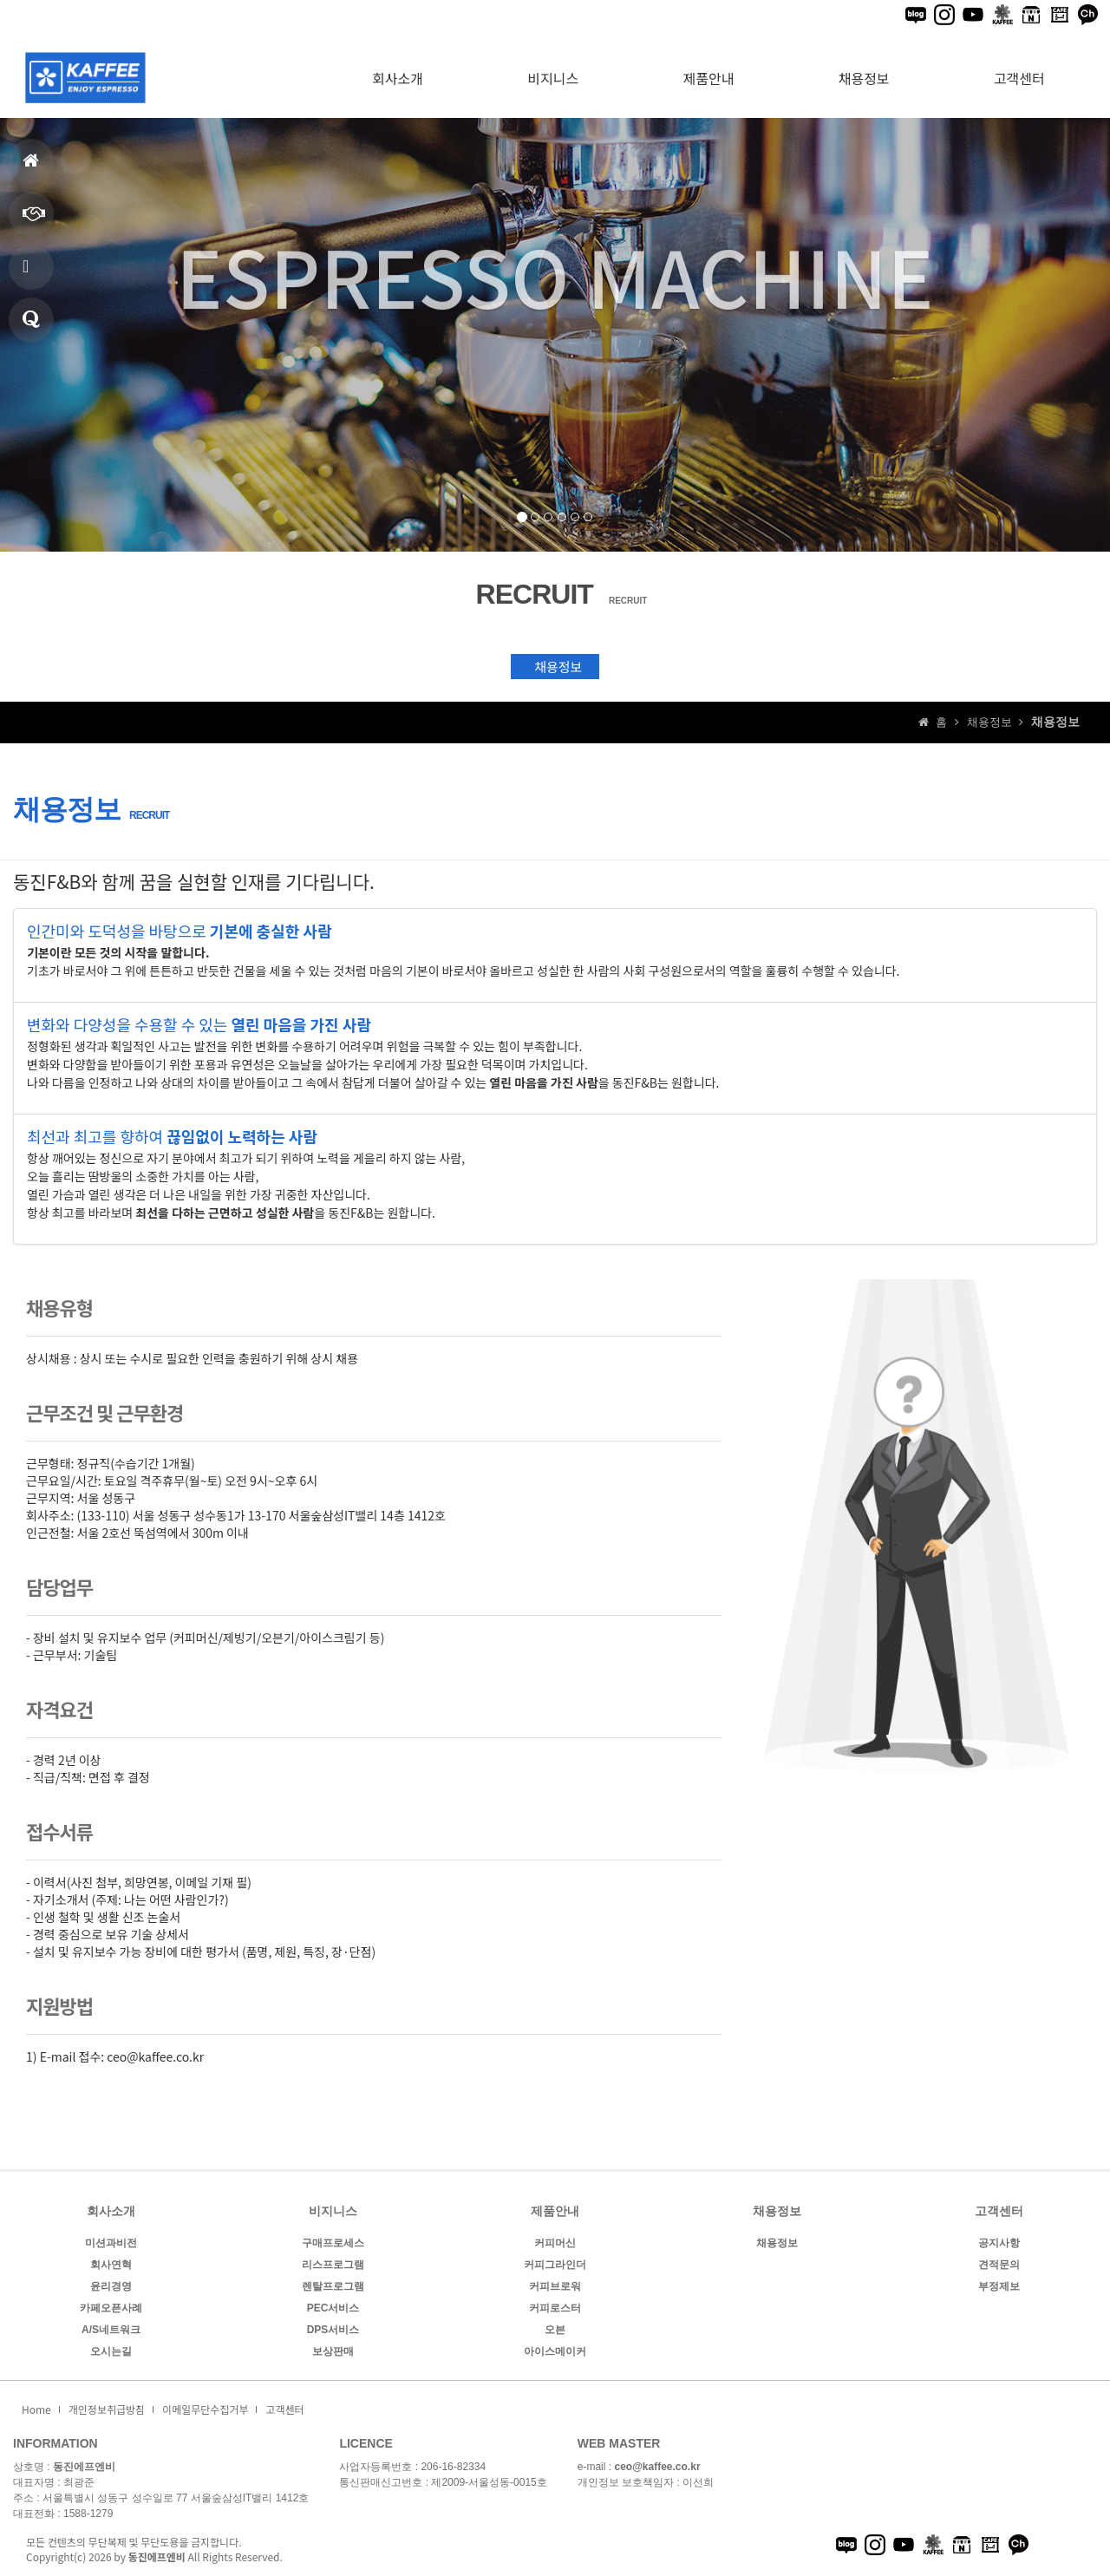 This screenshot has height=2576, width=1110. What do you see at coordinates (111, 2263) in the screenshot?
I see `회사연혁` at bounding box center [111, 2263].